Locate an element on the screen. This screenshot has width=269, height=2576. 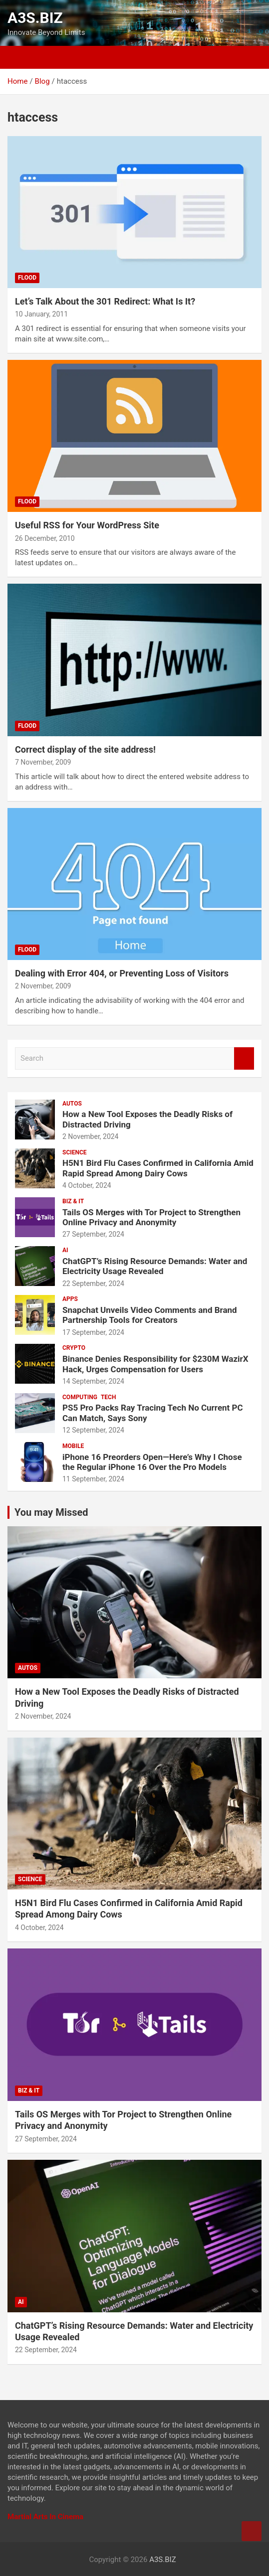
Correct display of the site address! is located at coordinates (85, 749).